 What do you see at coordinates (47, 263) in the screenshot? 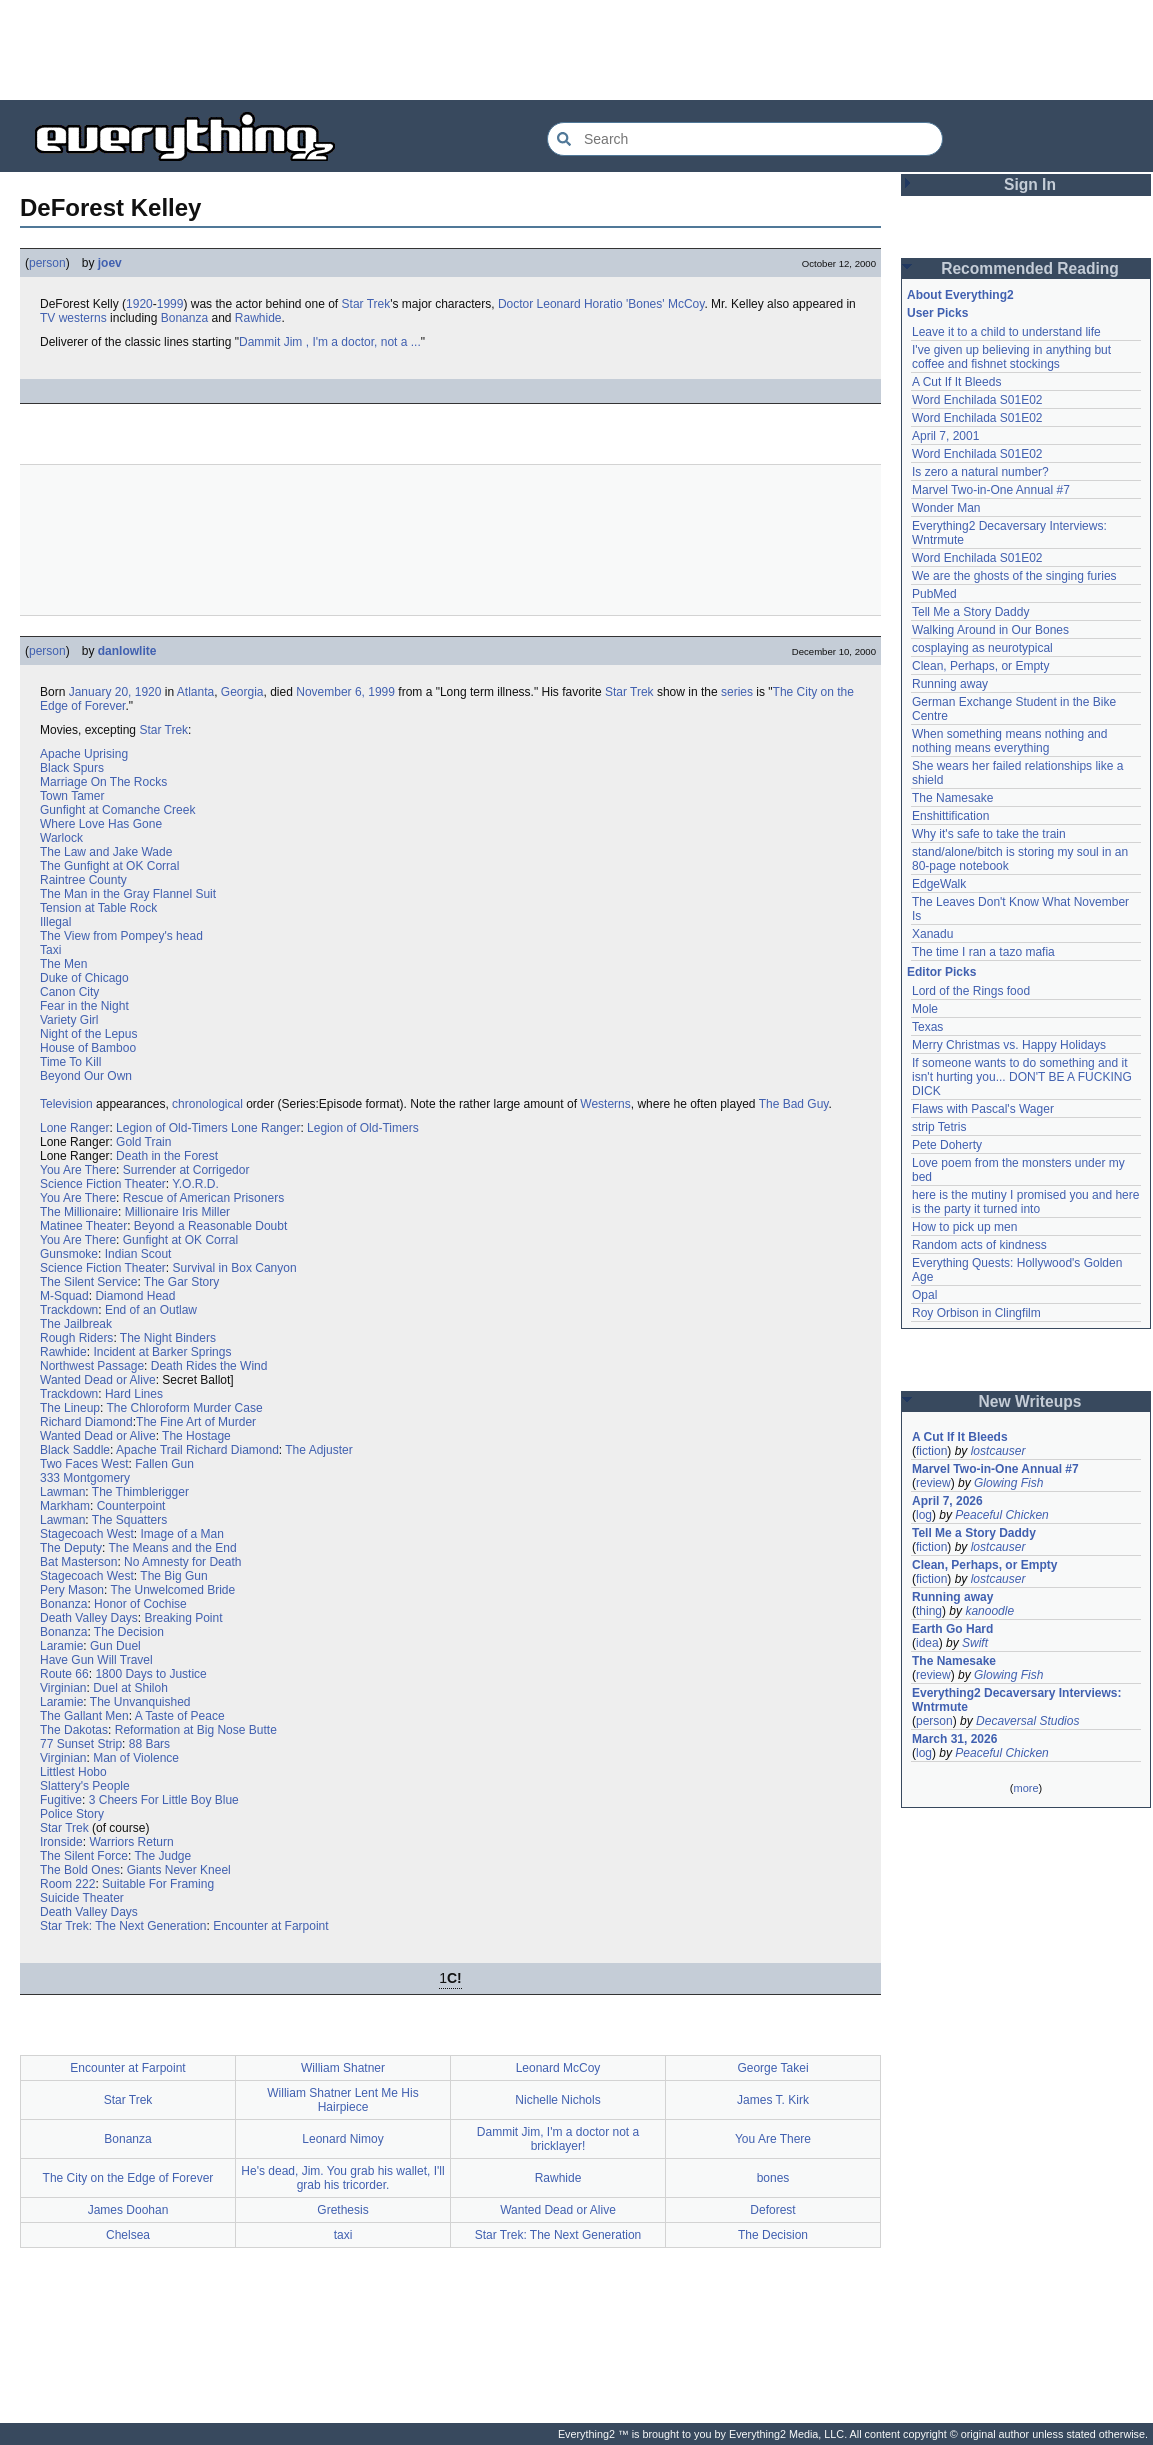
I see `person` at bounding box center [47, 263].